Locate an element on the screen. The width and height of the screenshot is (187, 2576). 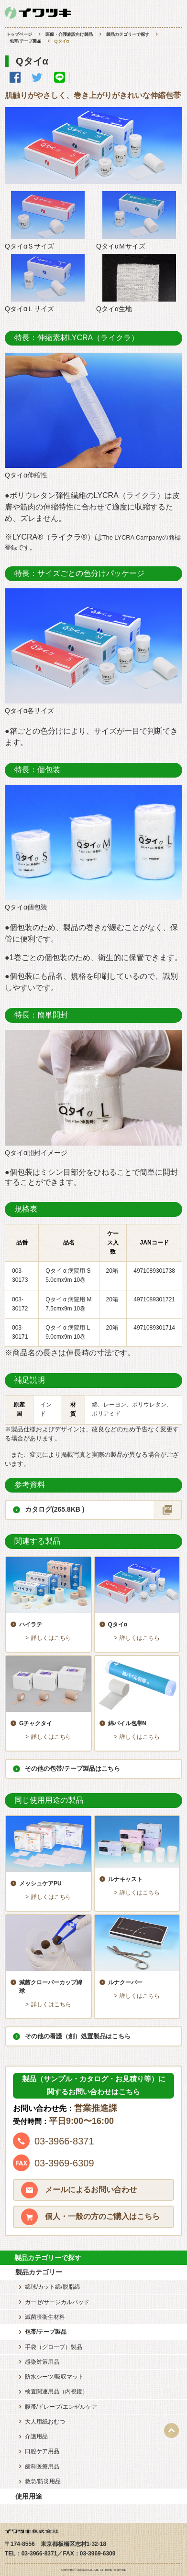
救急/防災用品 is located at coordinates (43, 2481).